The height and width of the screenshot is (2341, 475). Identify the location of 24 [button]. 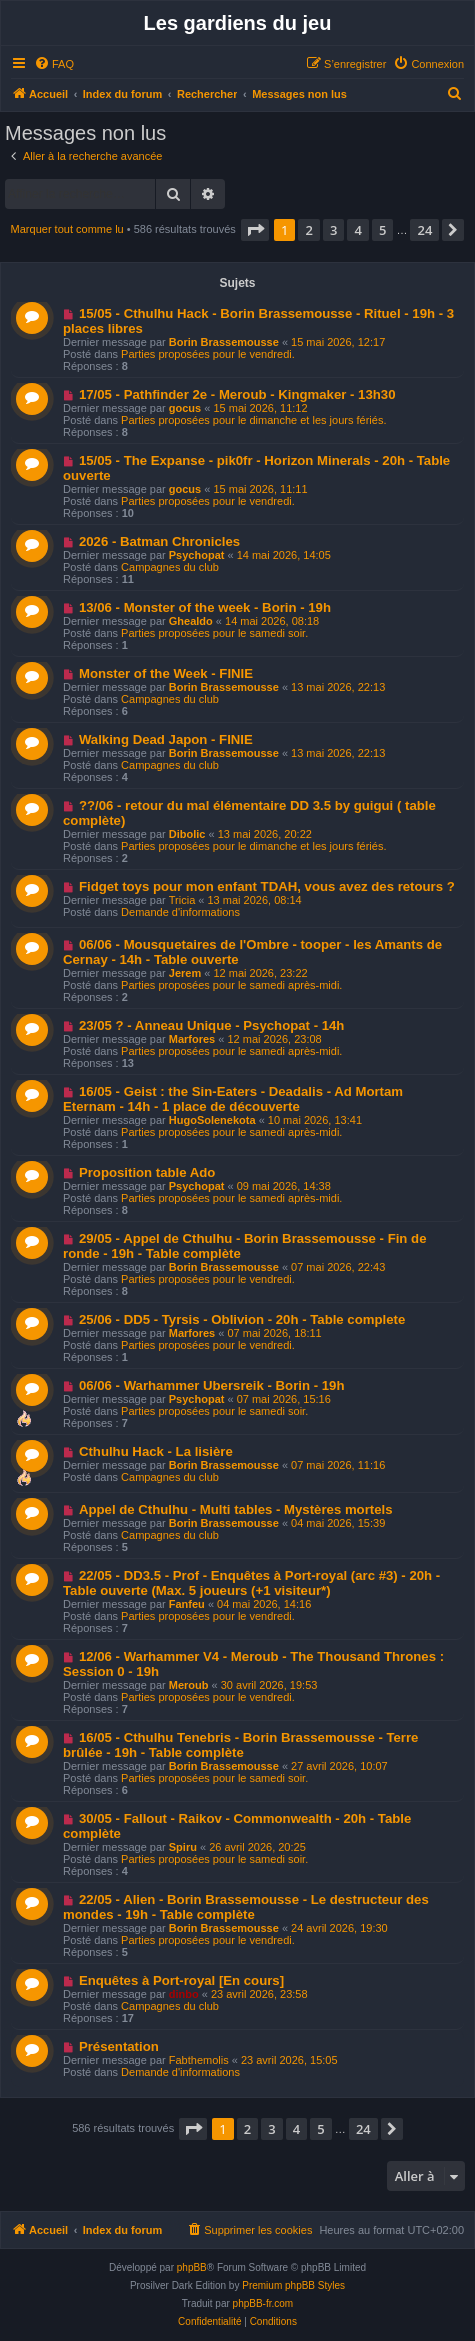
(424, 230).